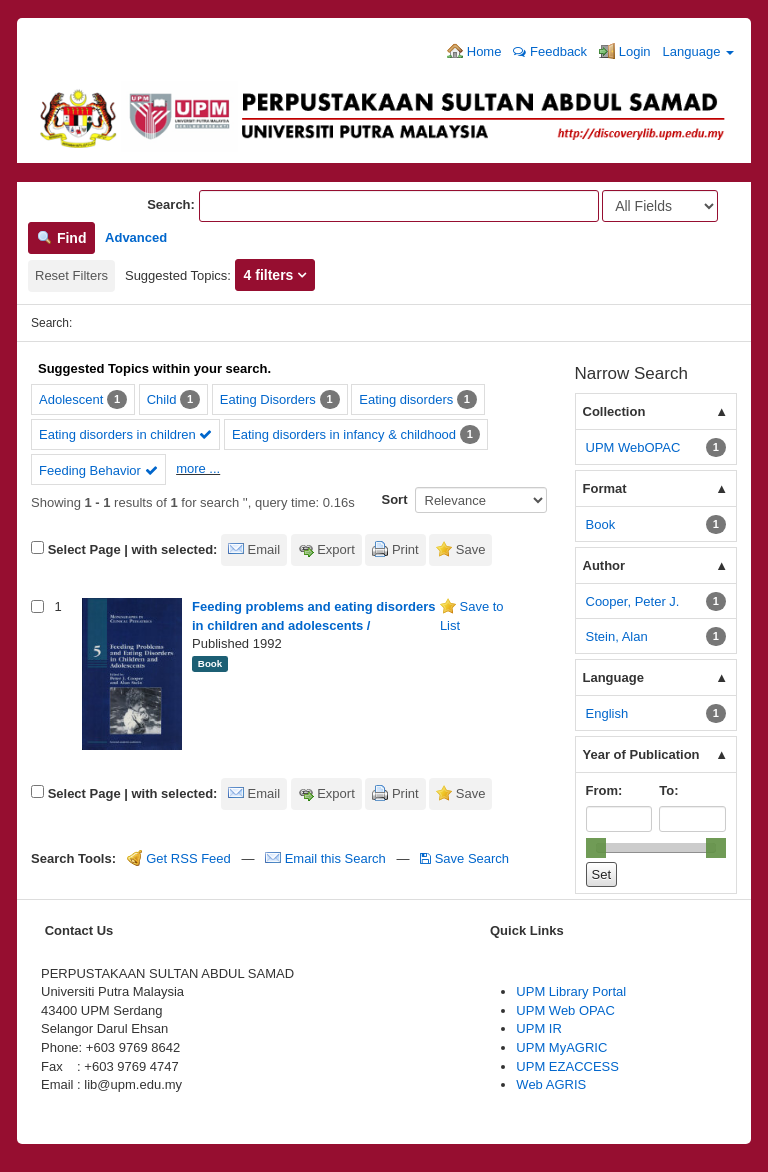  I want to click on [Search terms], so click(399, 206).